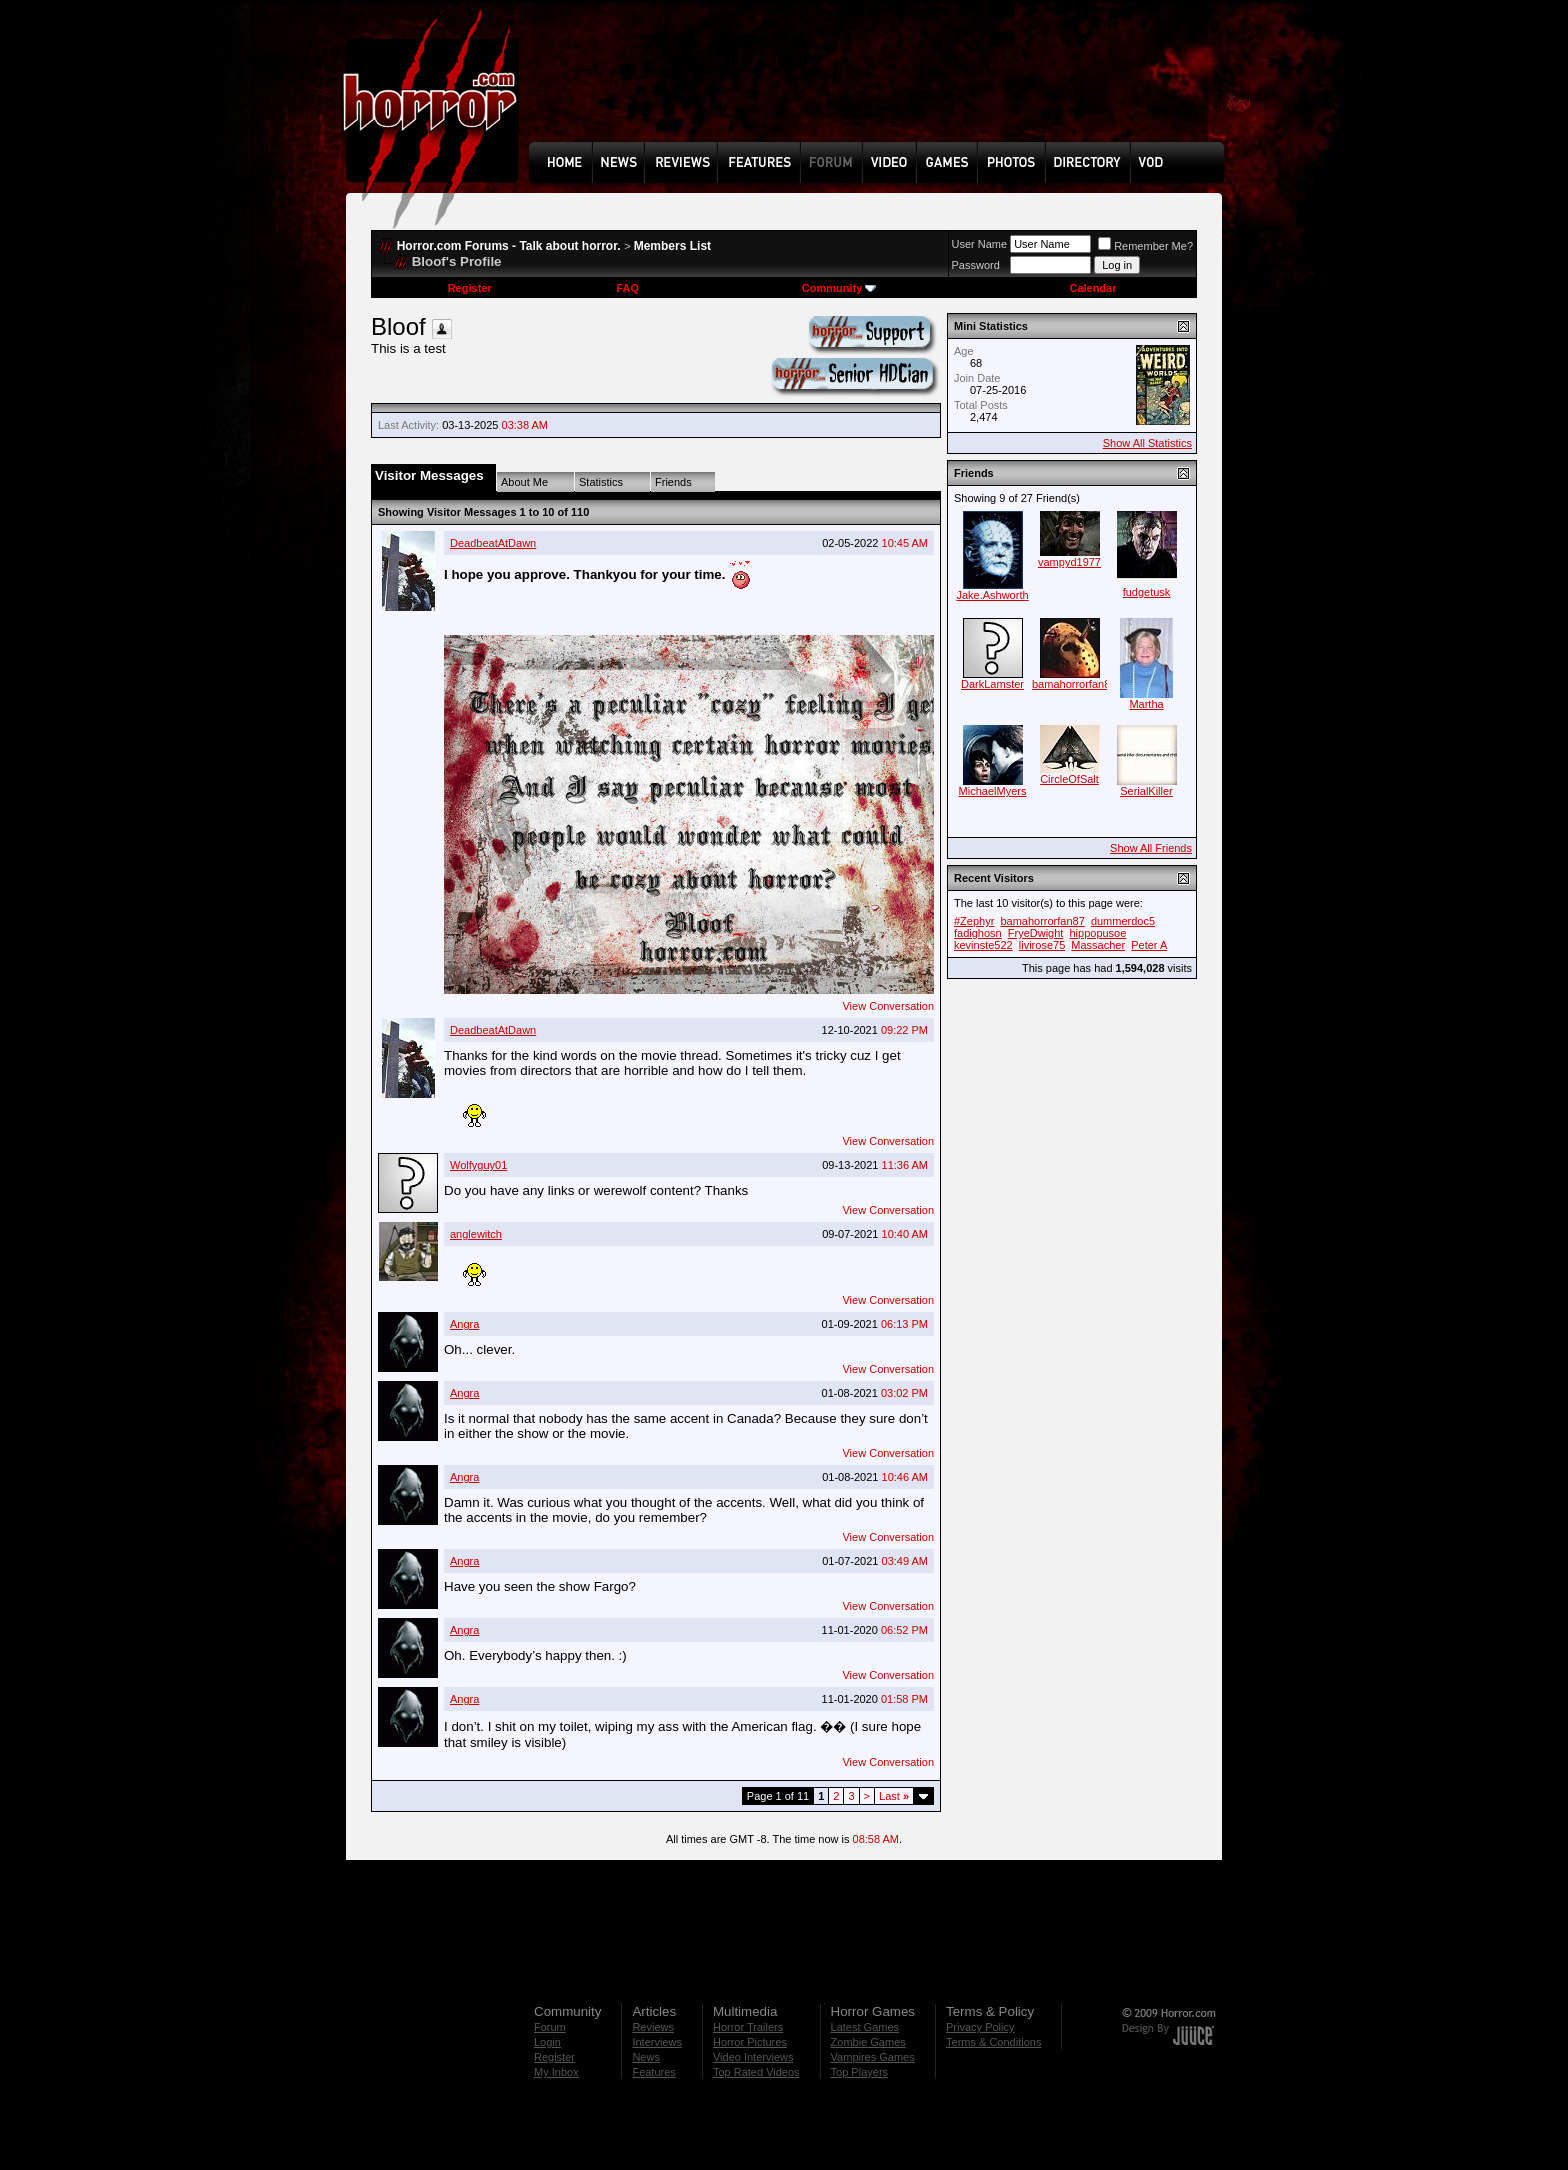 This screenshot has height=2170, width=1568. Describe the element at coordinates (1123, 921) in the screenshot. I see `dummerdoc5` at that location.